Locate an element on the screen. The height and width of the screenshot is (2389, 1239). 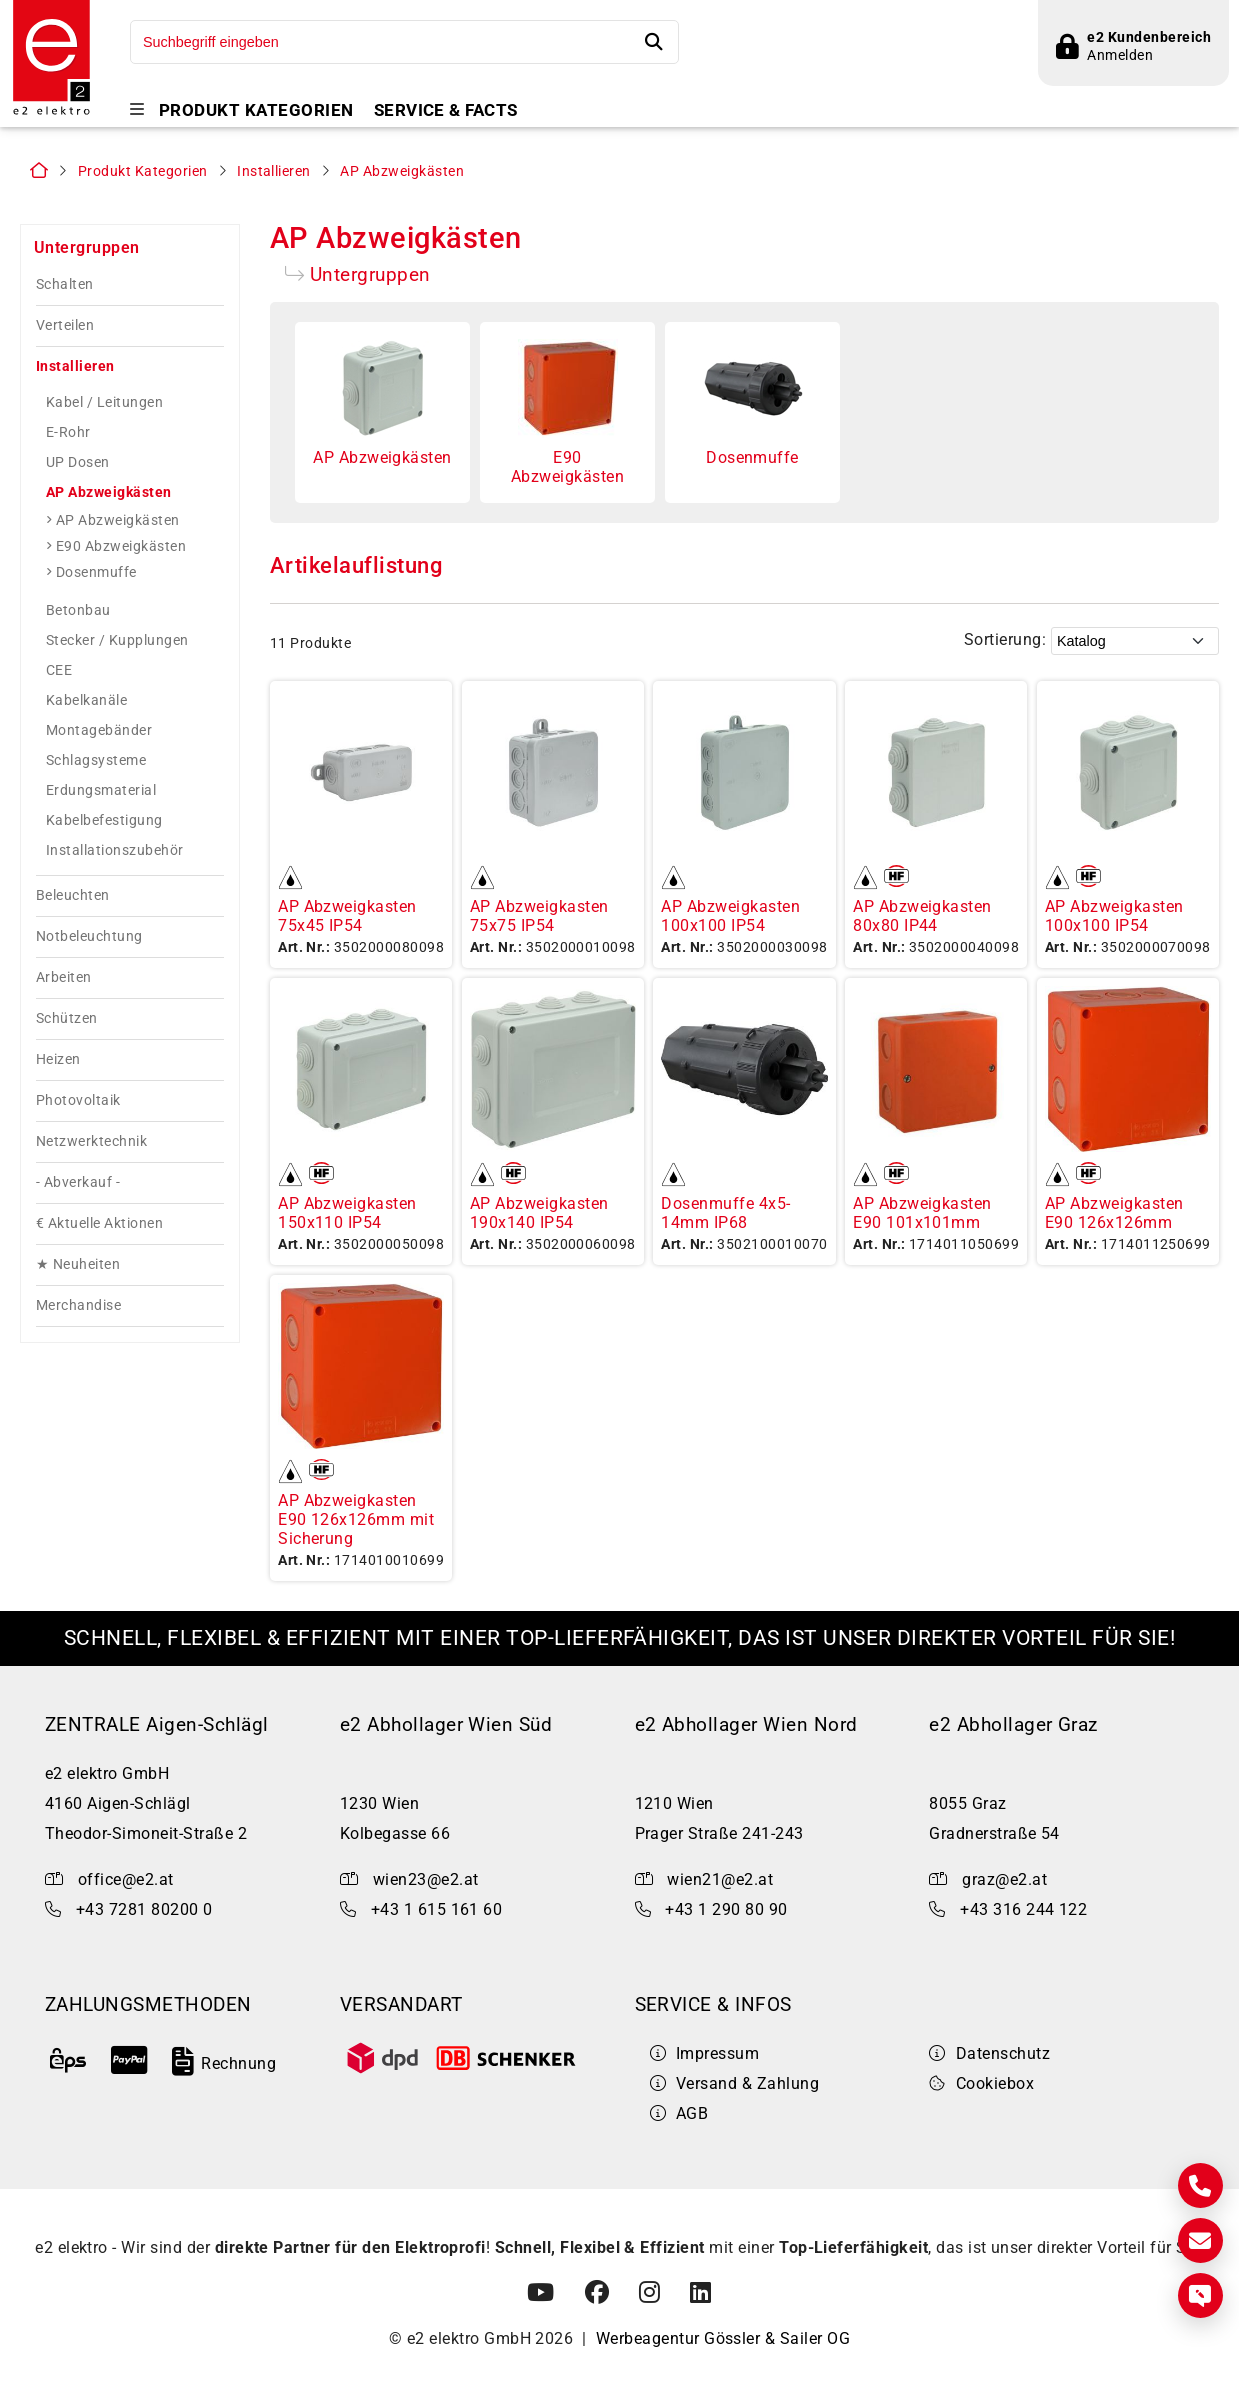
[E-Mail] is located at coordinates (1200, 2240).